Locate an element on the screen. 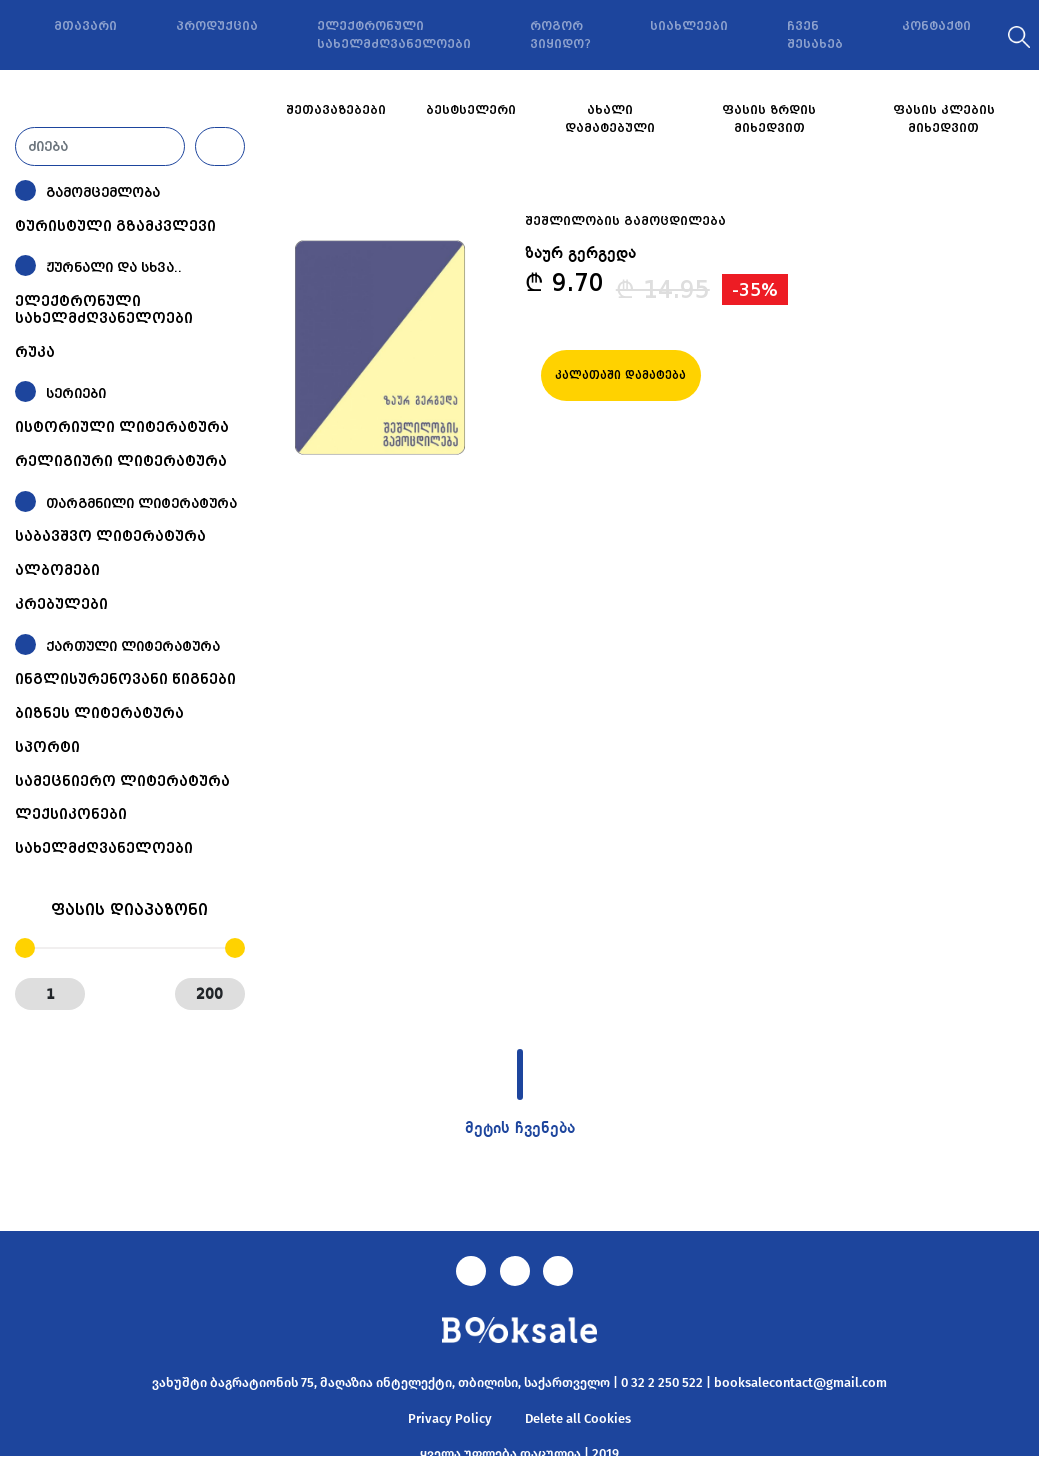 The image size is (1039, 1464). სერიები is located at coordinates (76, 393).